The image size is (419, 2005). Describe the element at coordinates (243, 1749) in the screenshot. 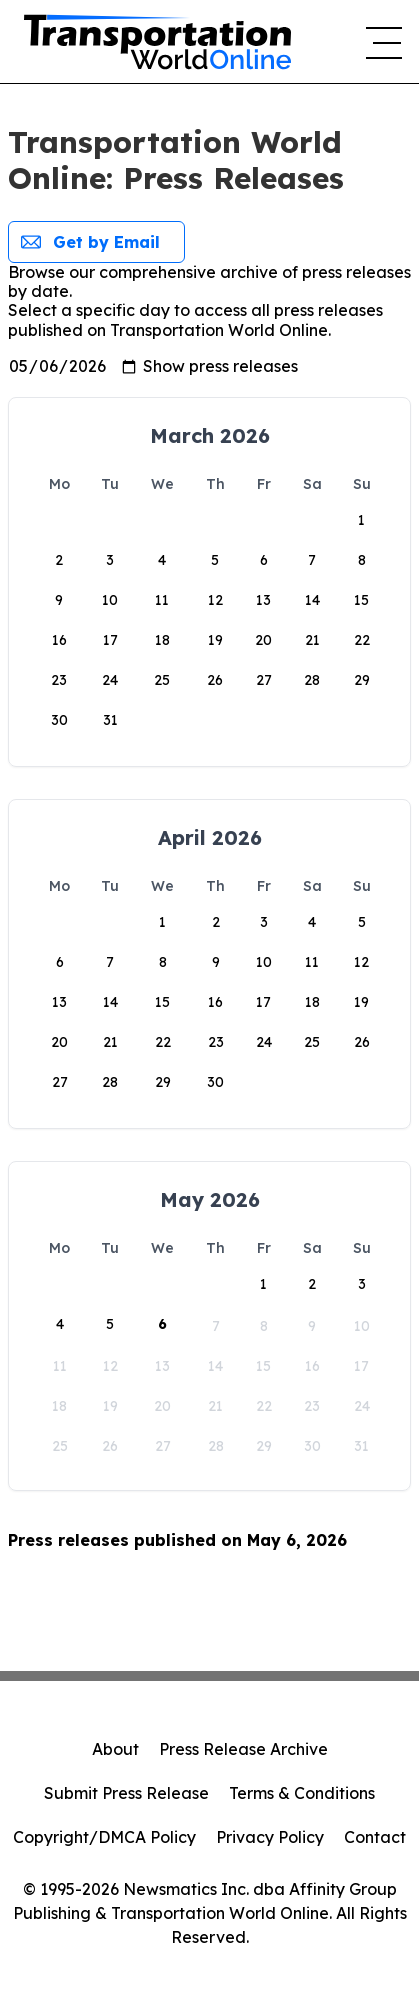

I see `Press Release Archive` at that location.